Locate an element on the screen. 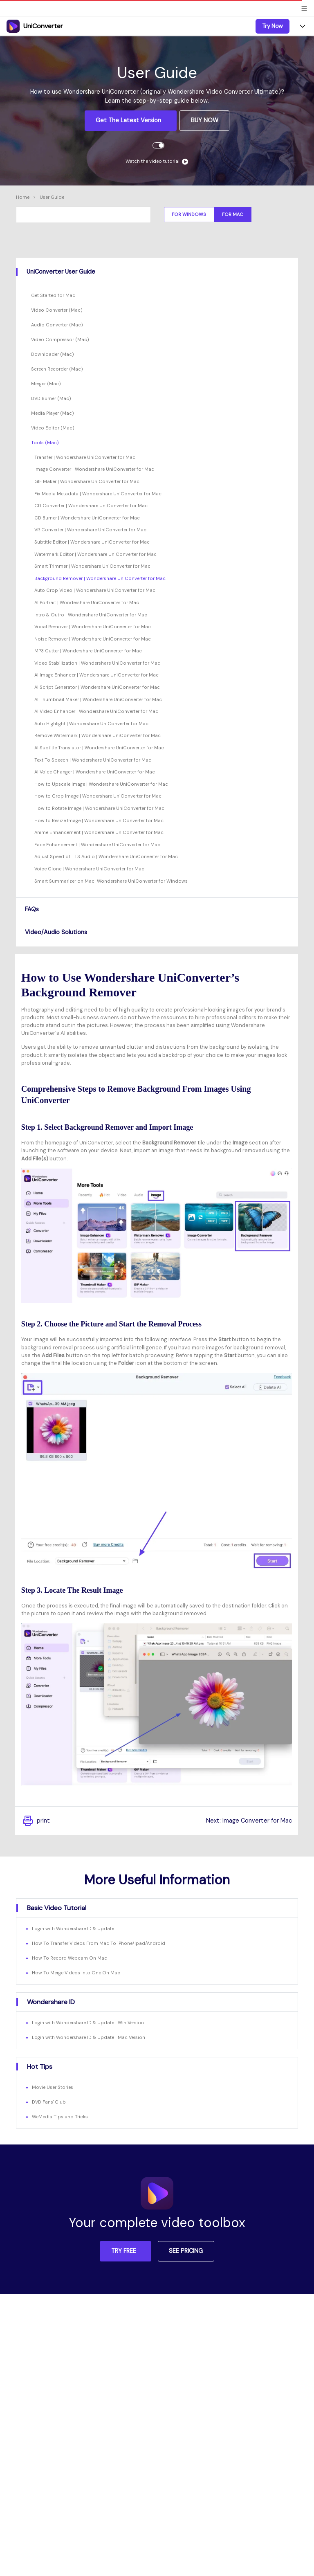  BUY NOW is located at coordinates (204, 120).